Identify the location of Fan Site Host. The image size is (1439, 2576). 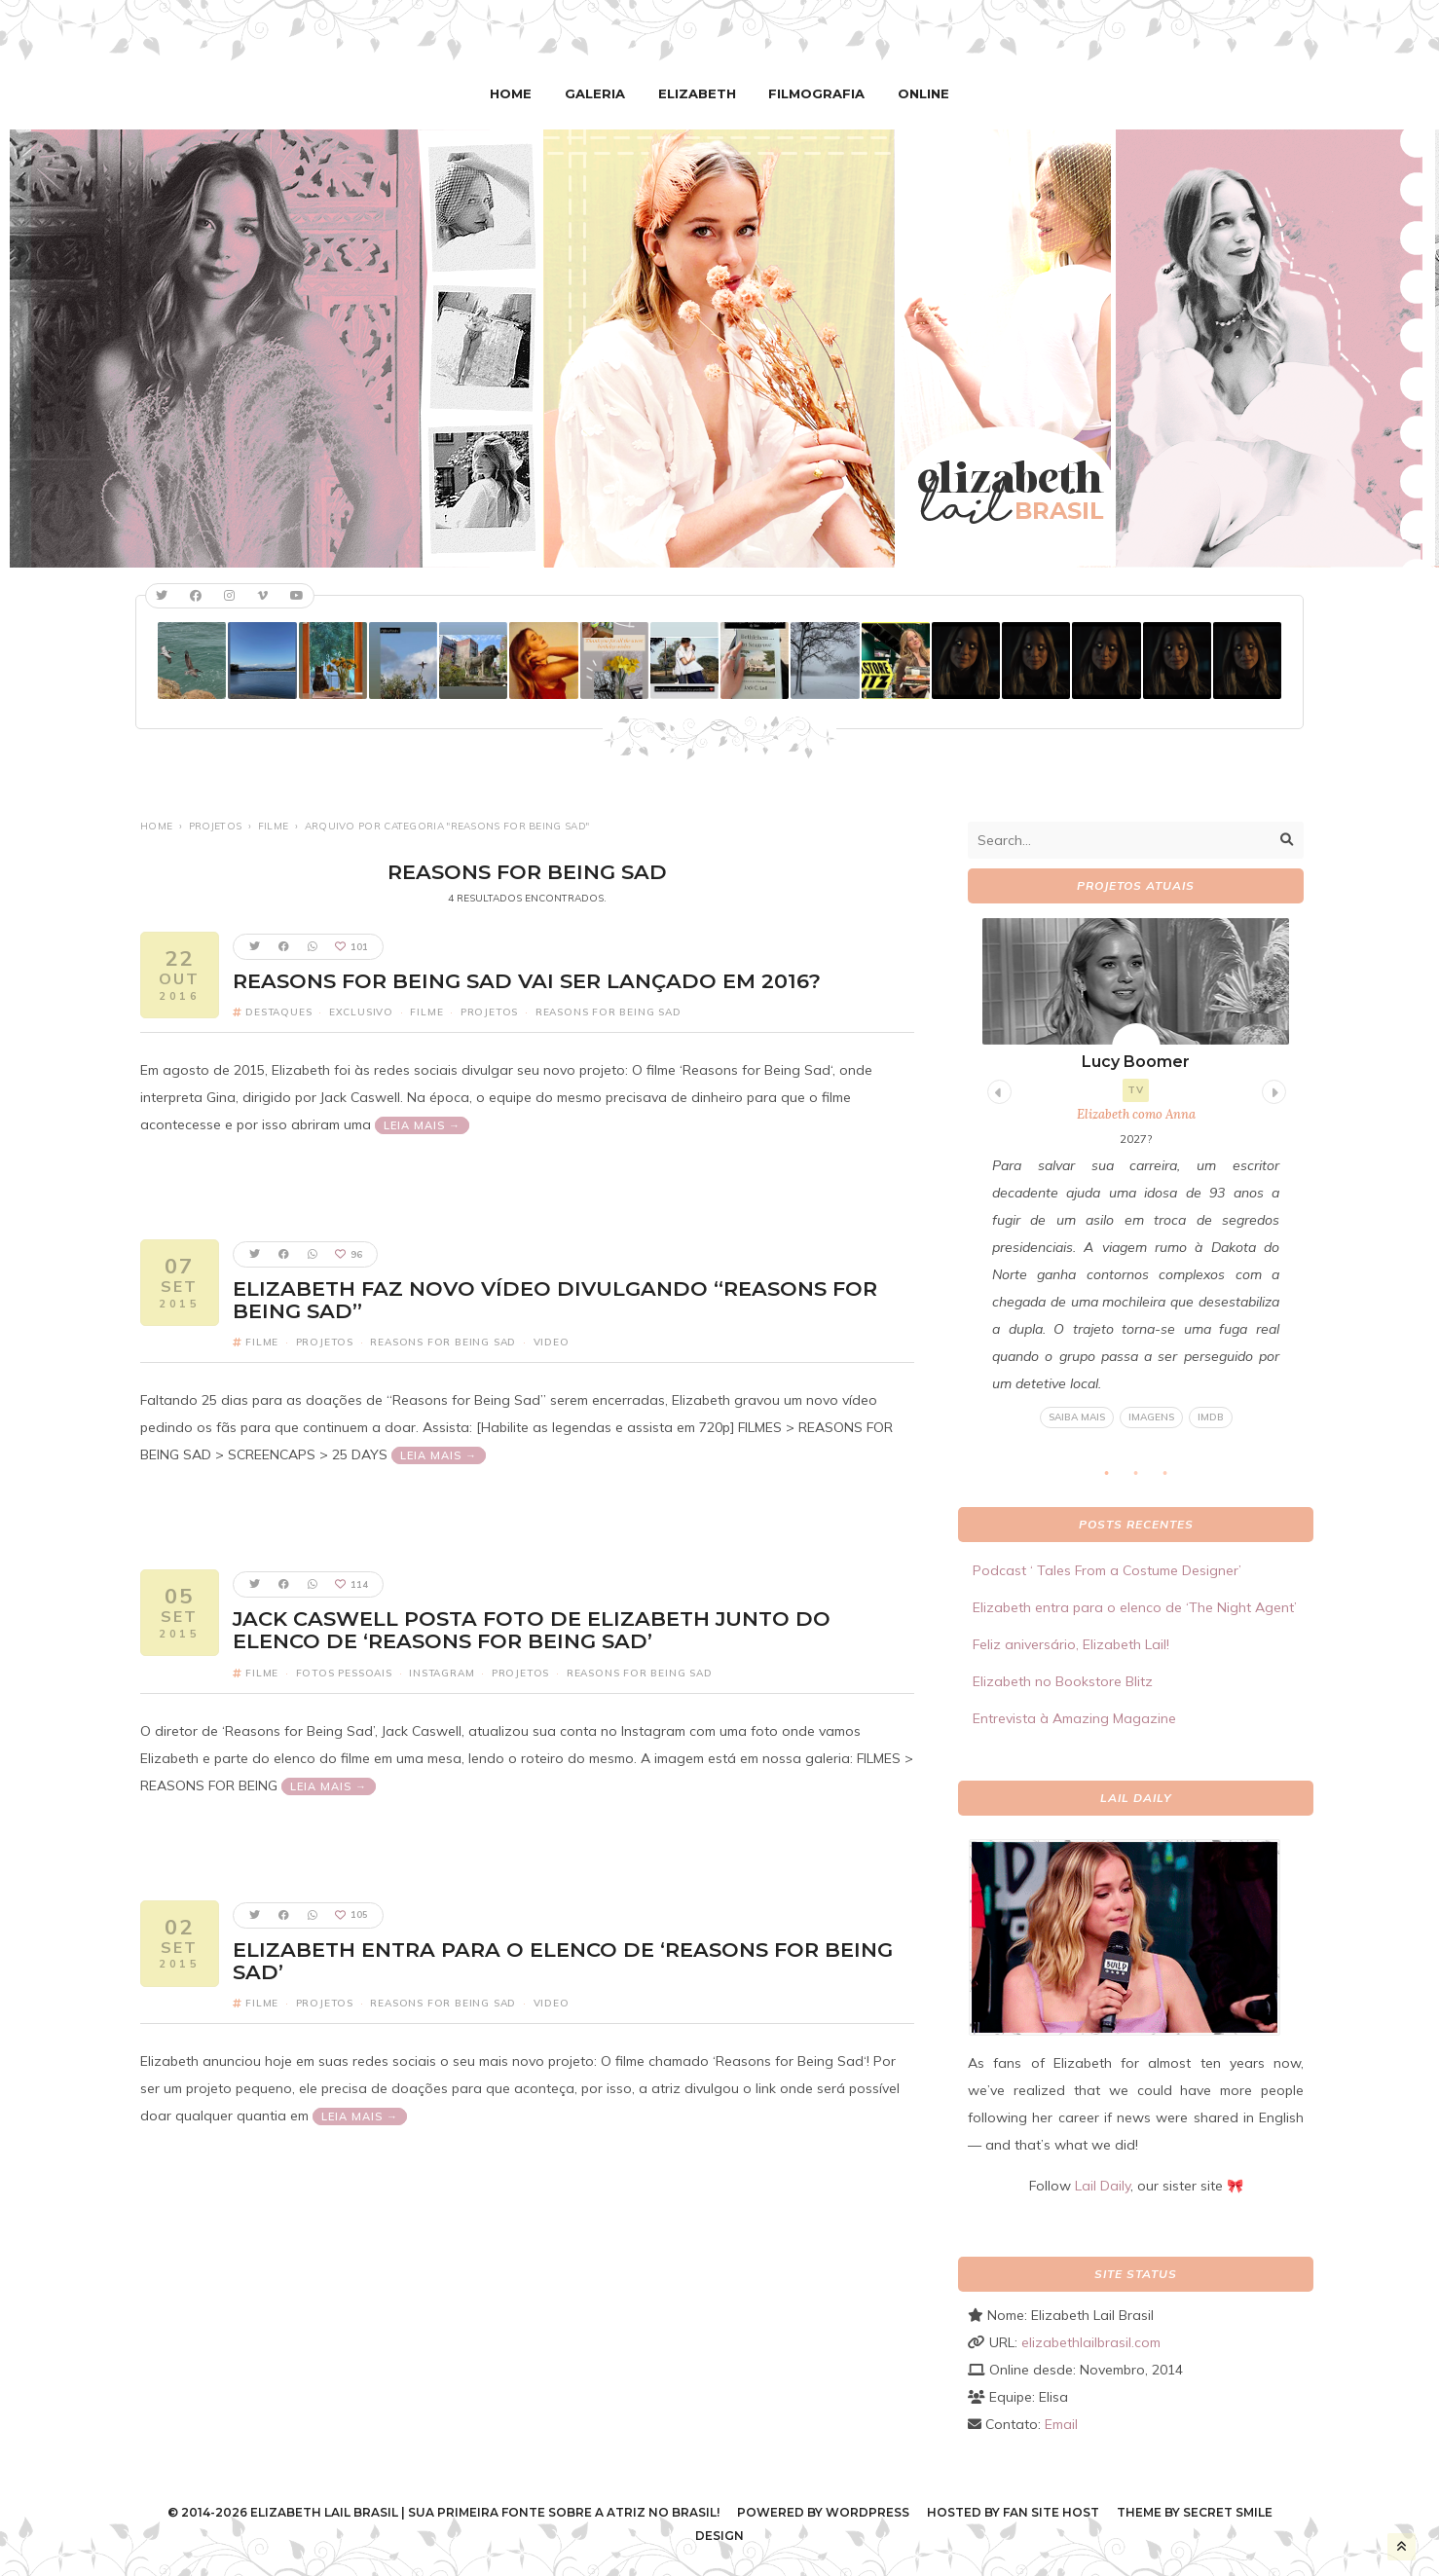
(1051, 2511).